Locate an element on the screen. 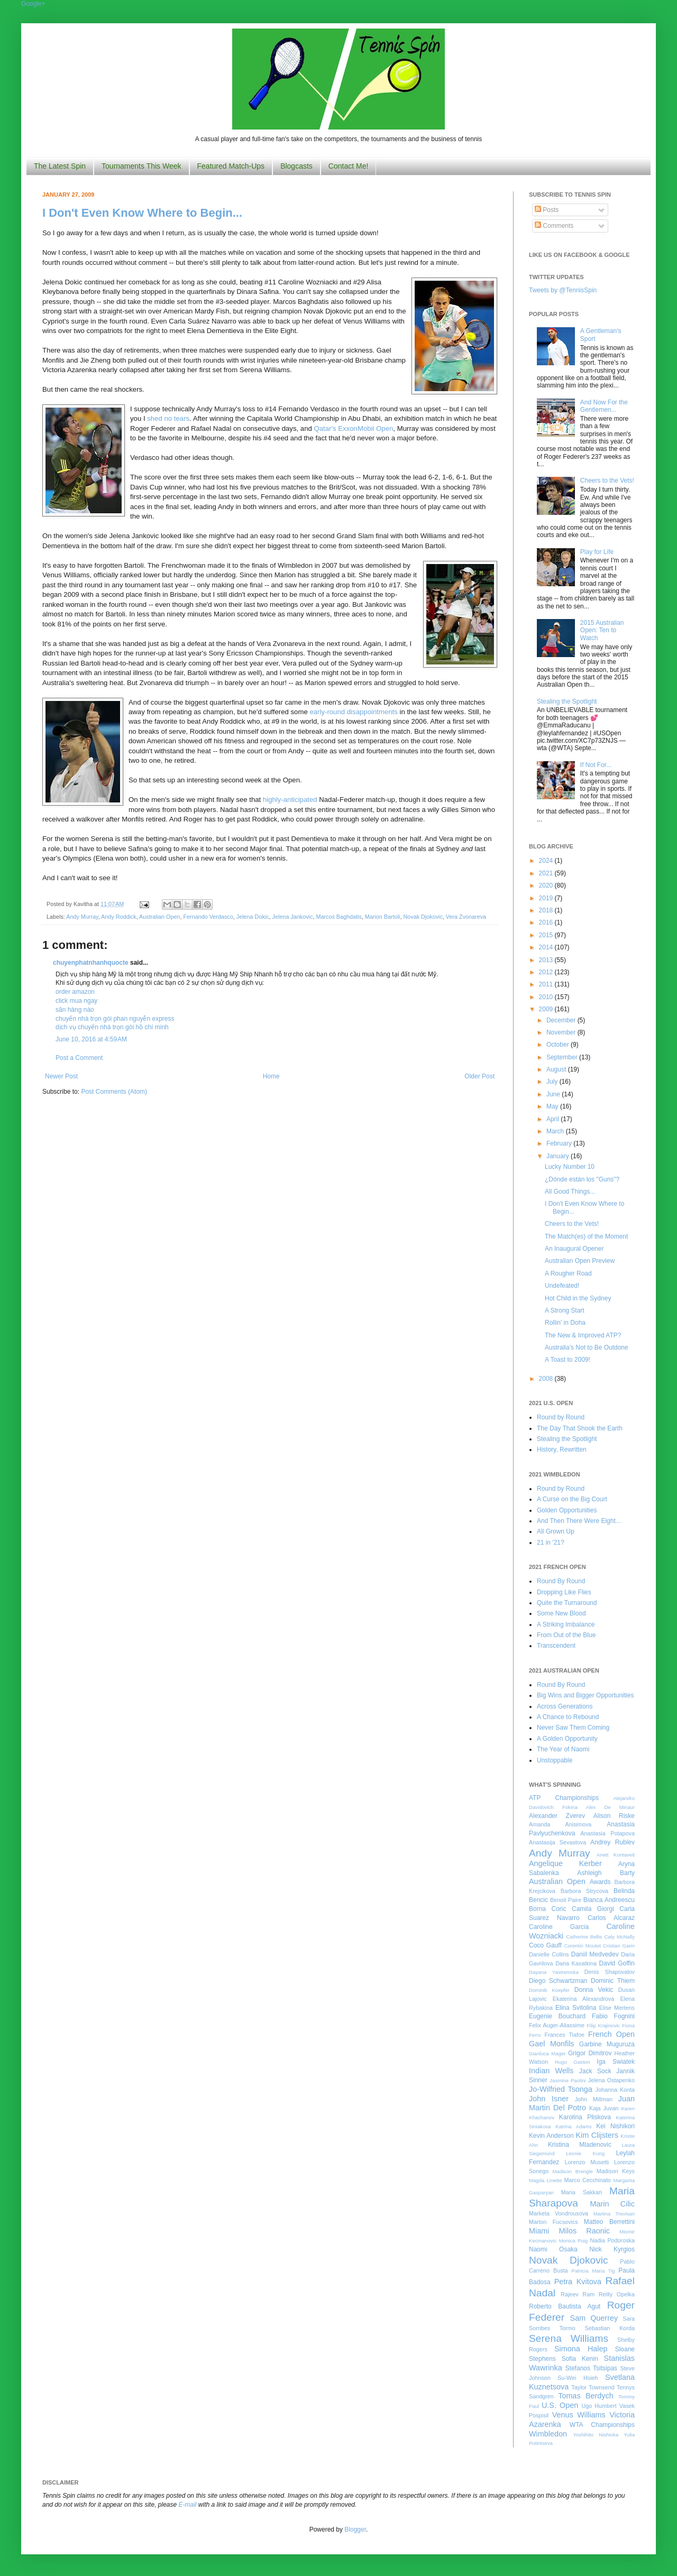 The height and width of the screenshot is (2576, 677). Blogger is located at coordinates (355, 2529).